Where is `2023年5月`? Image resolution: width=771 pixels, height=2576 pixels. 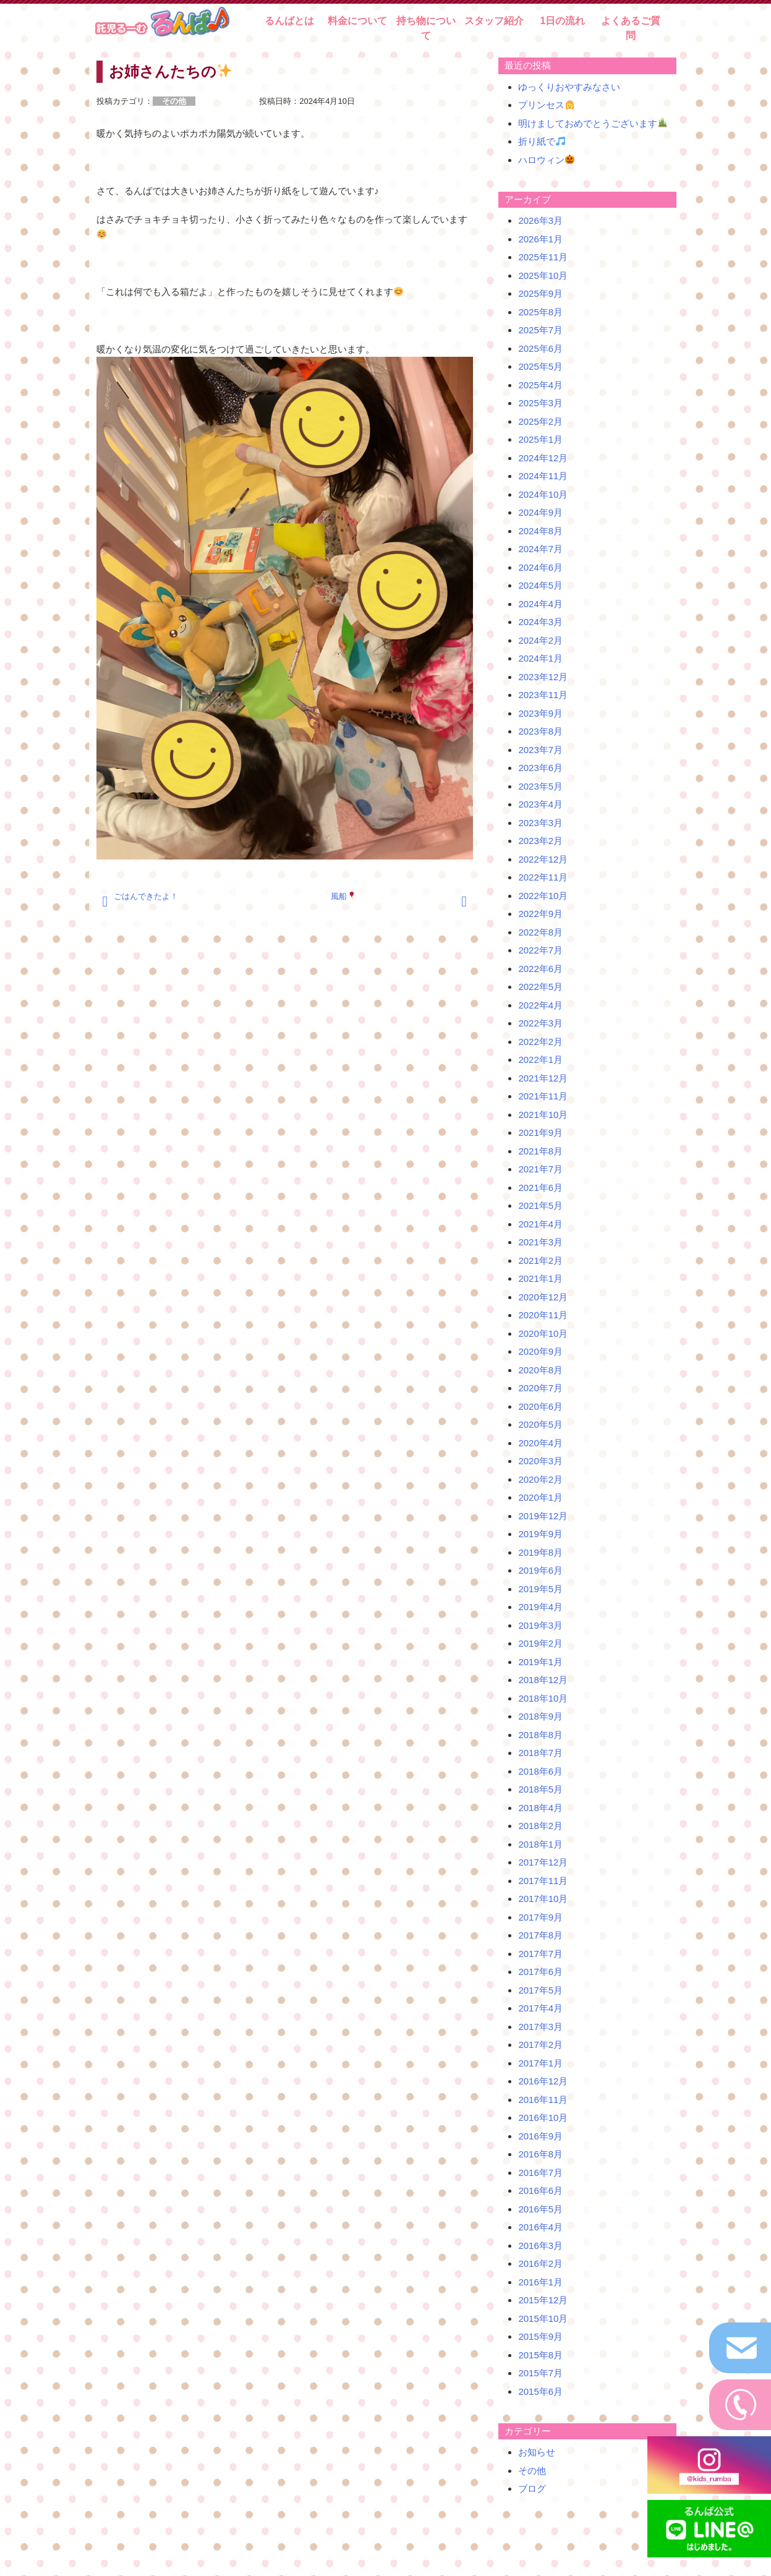
2023年5月 is located at coordinates (540, 786).